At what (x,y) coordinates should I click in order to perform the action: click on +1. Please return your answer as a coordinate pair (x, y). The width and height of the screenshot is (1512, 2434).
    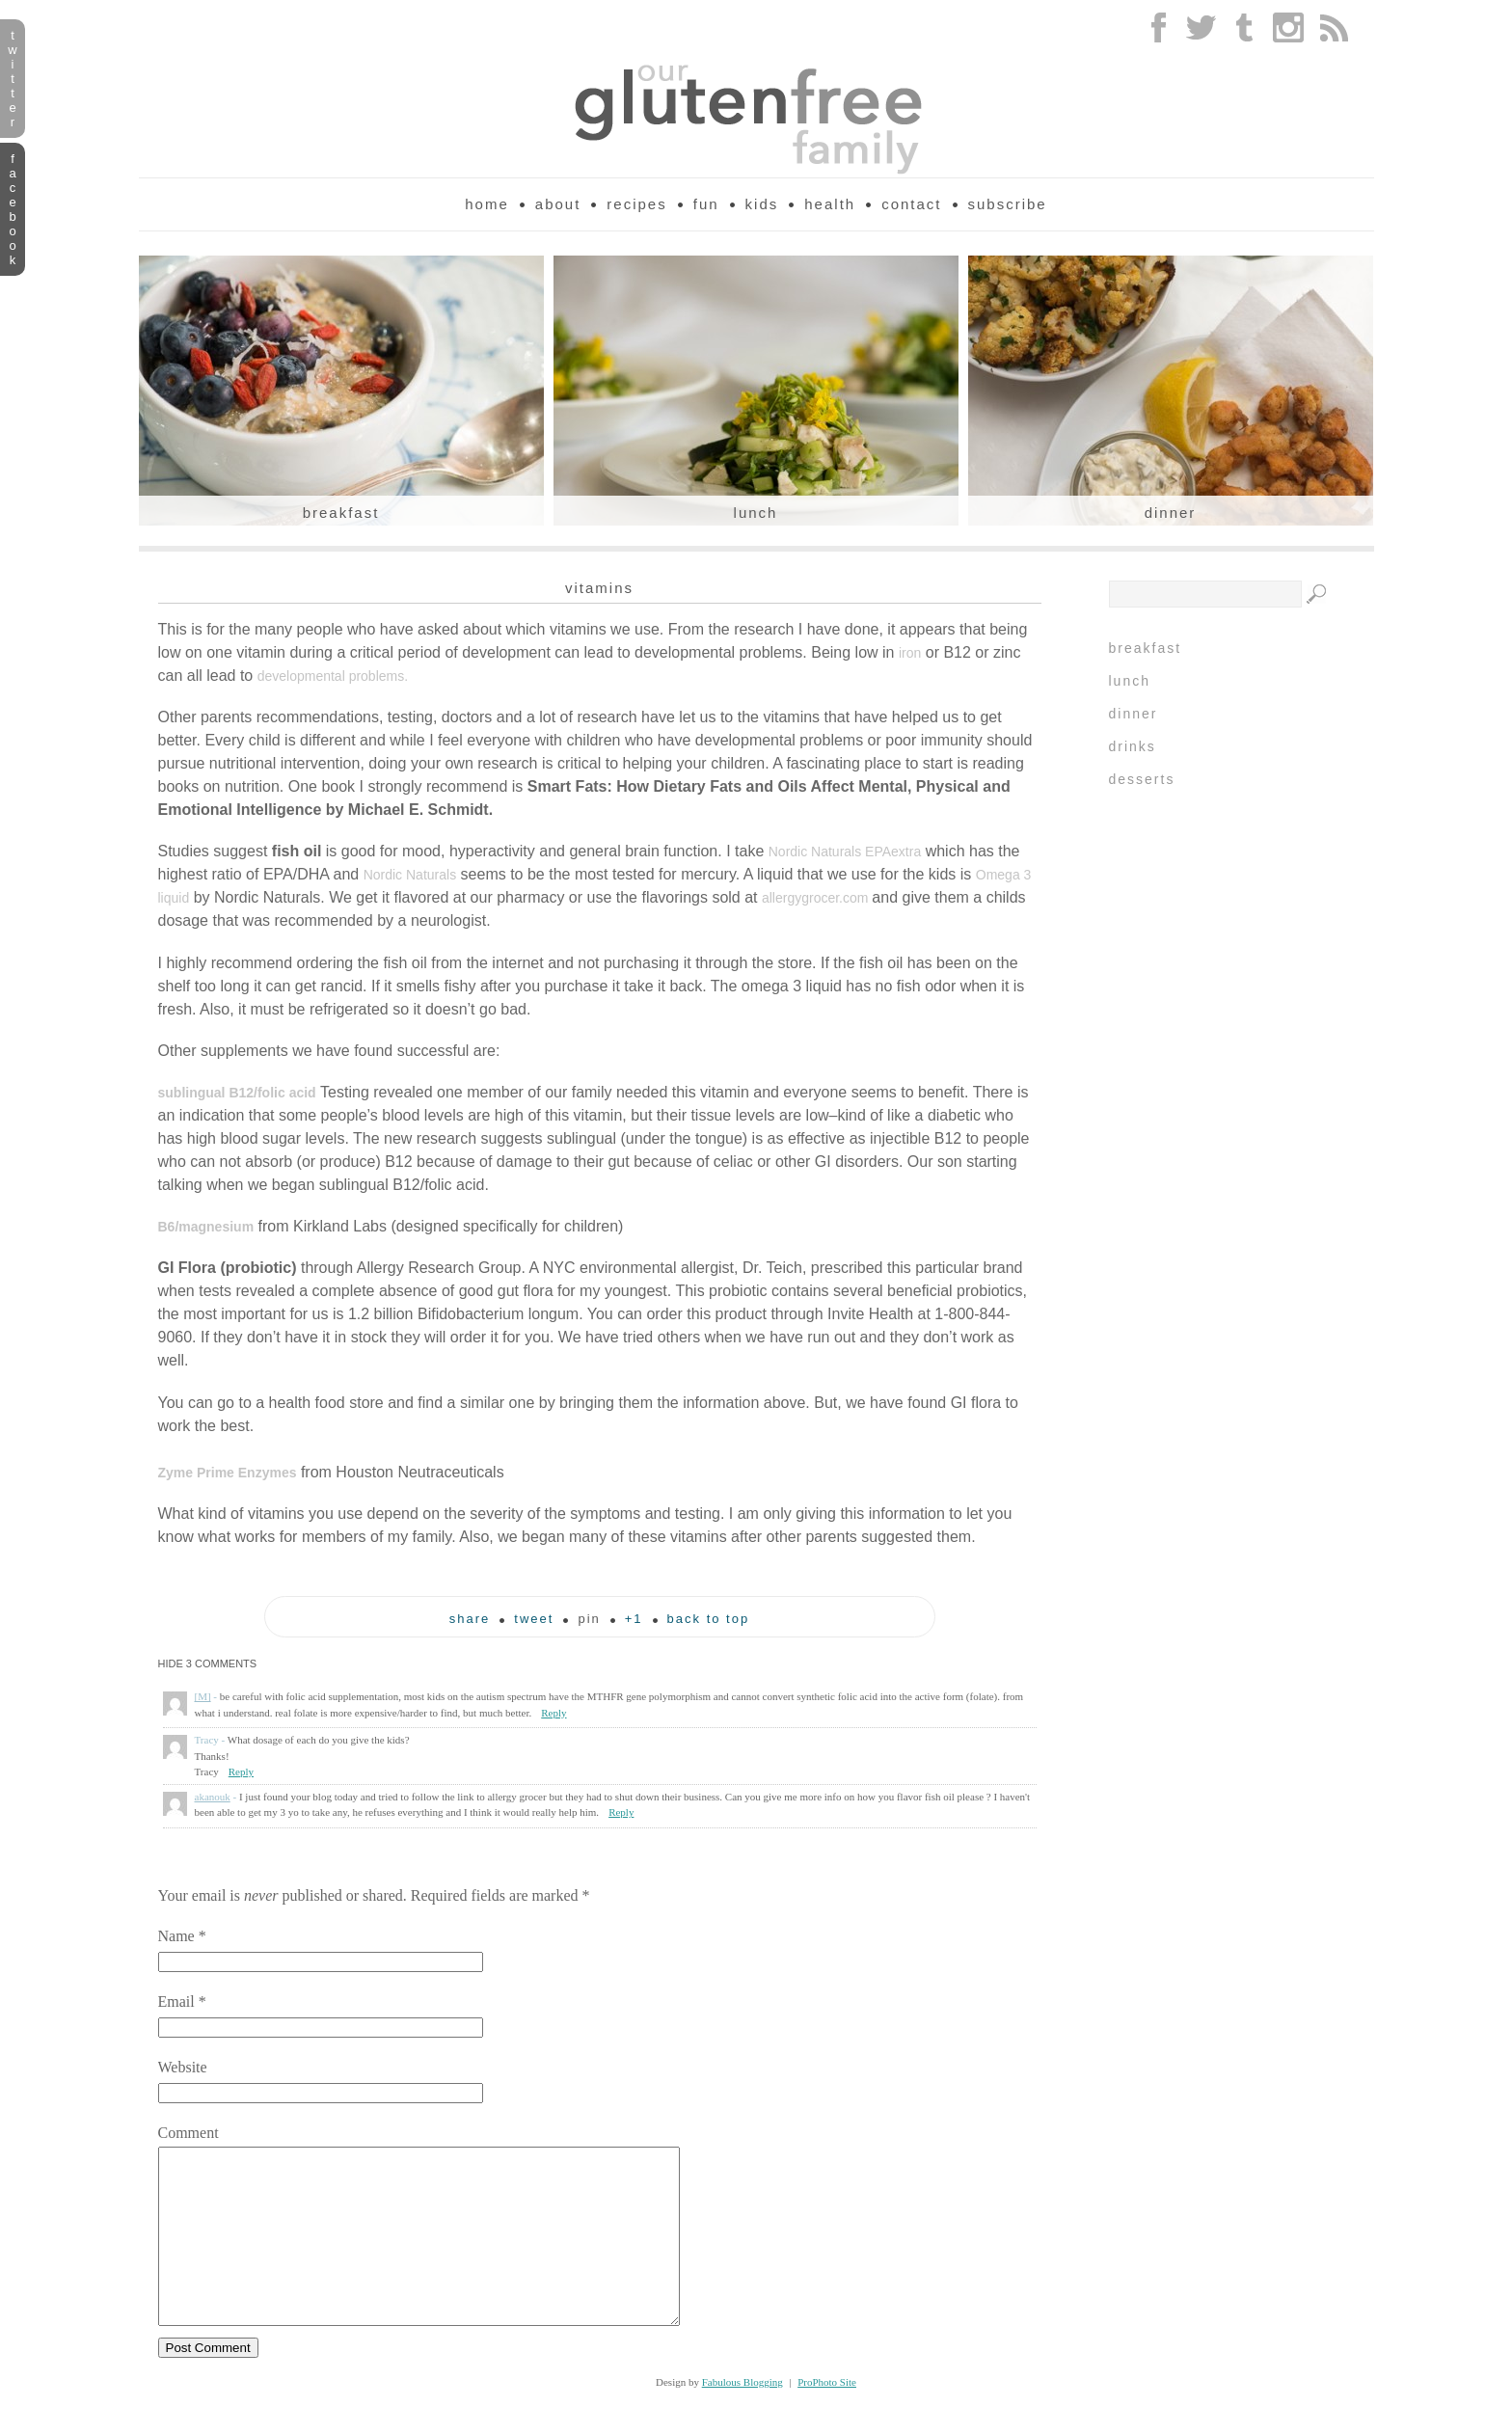
    Looking at the image, I should click on (634, 1619).